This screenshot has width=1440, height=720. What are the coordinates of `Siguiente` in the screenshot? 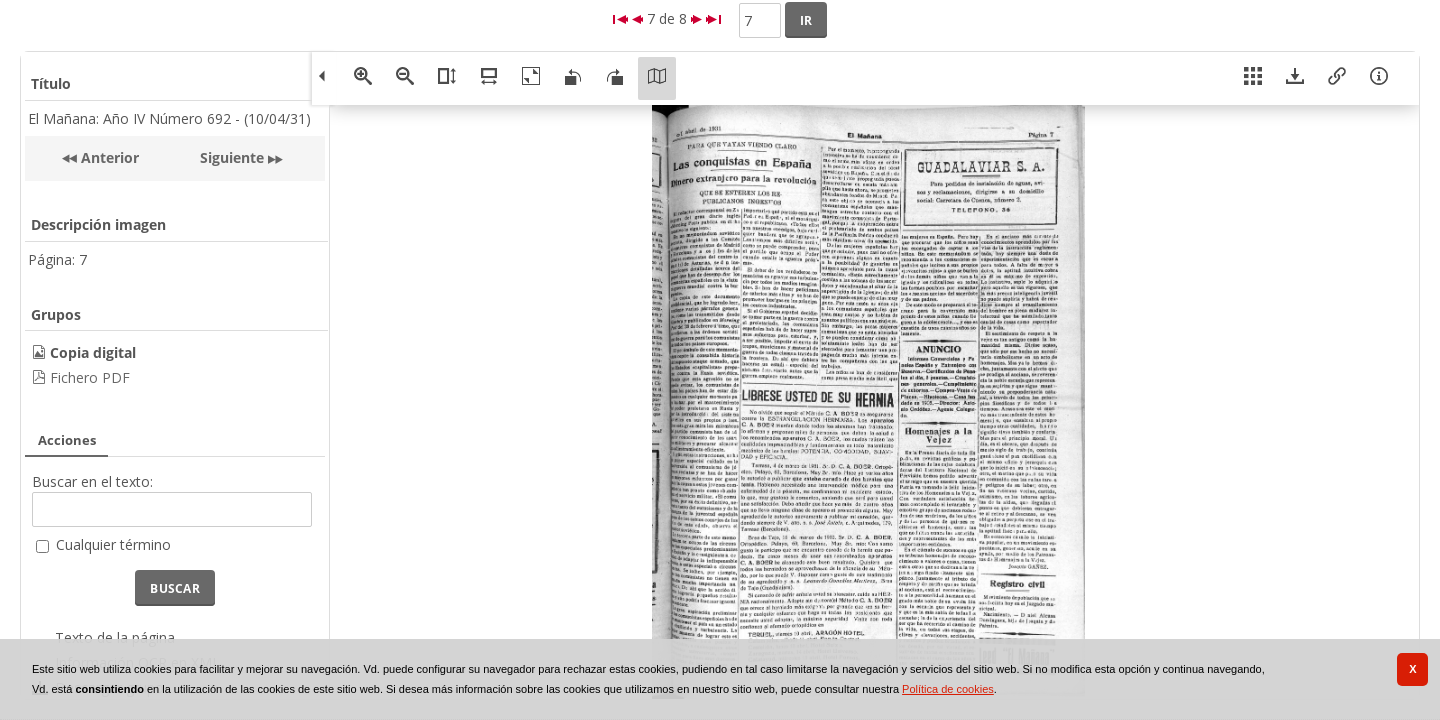 It's located at (232, 157).